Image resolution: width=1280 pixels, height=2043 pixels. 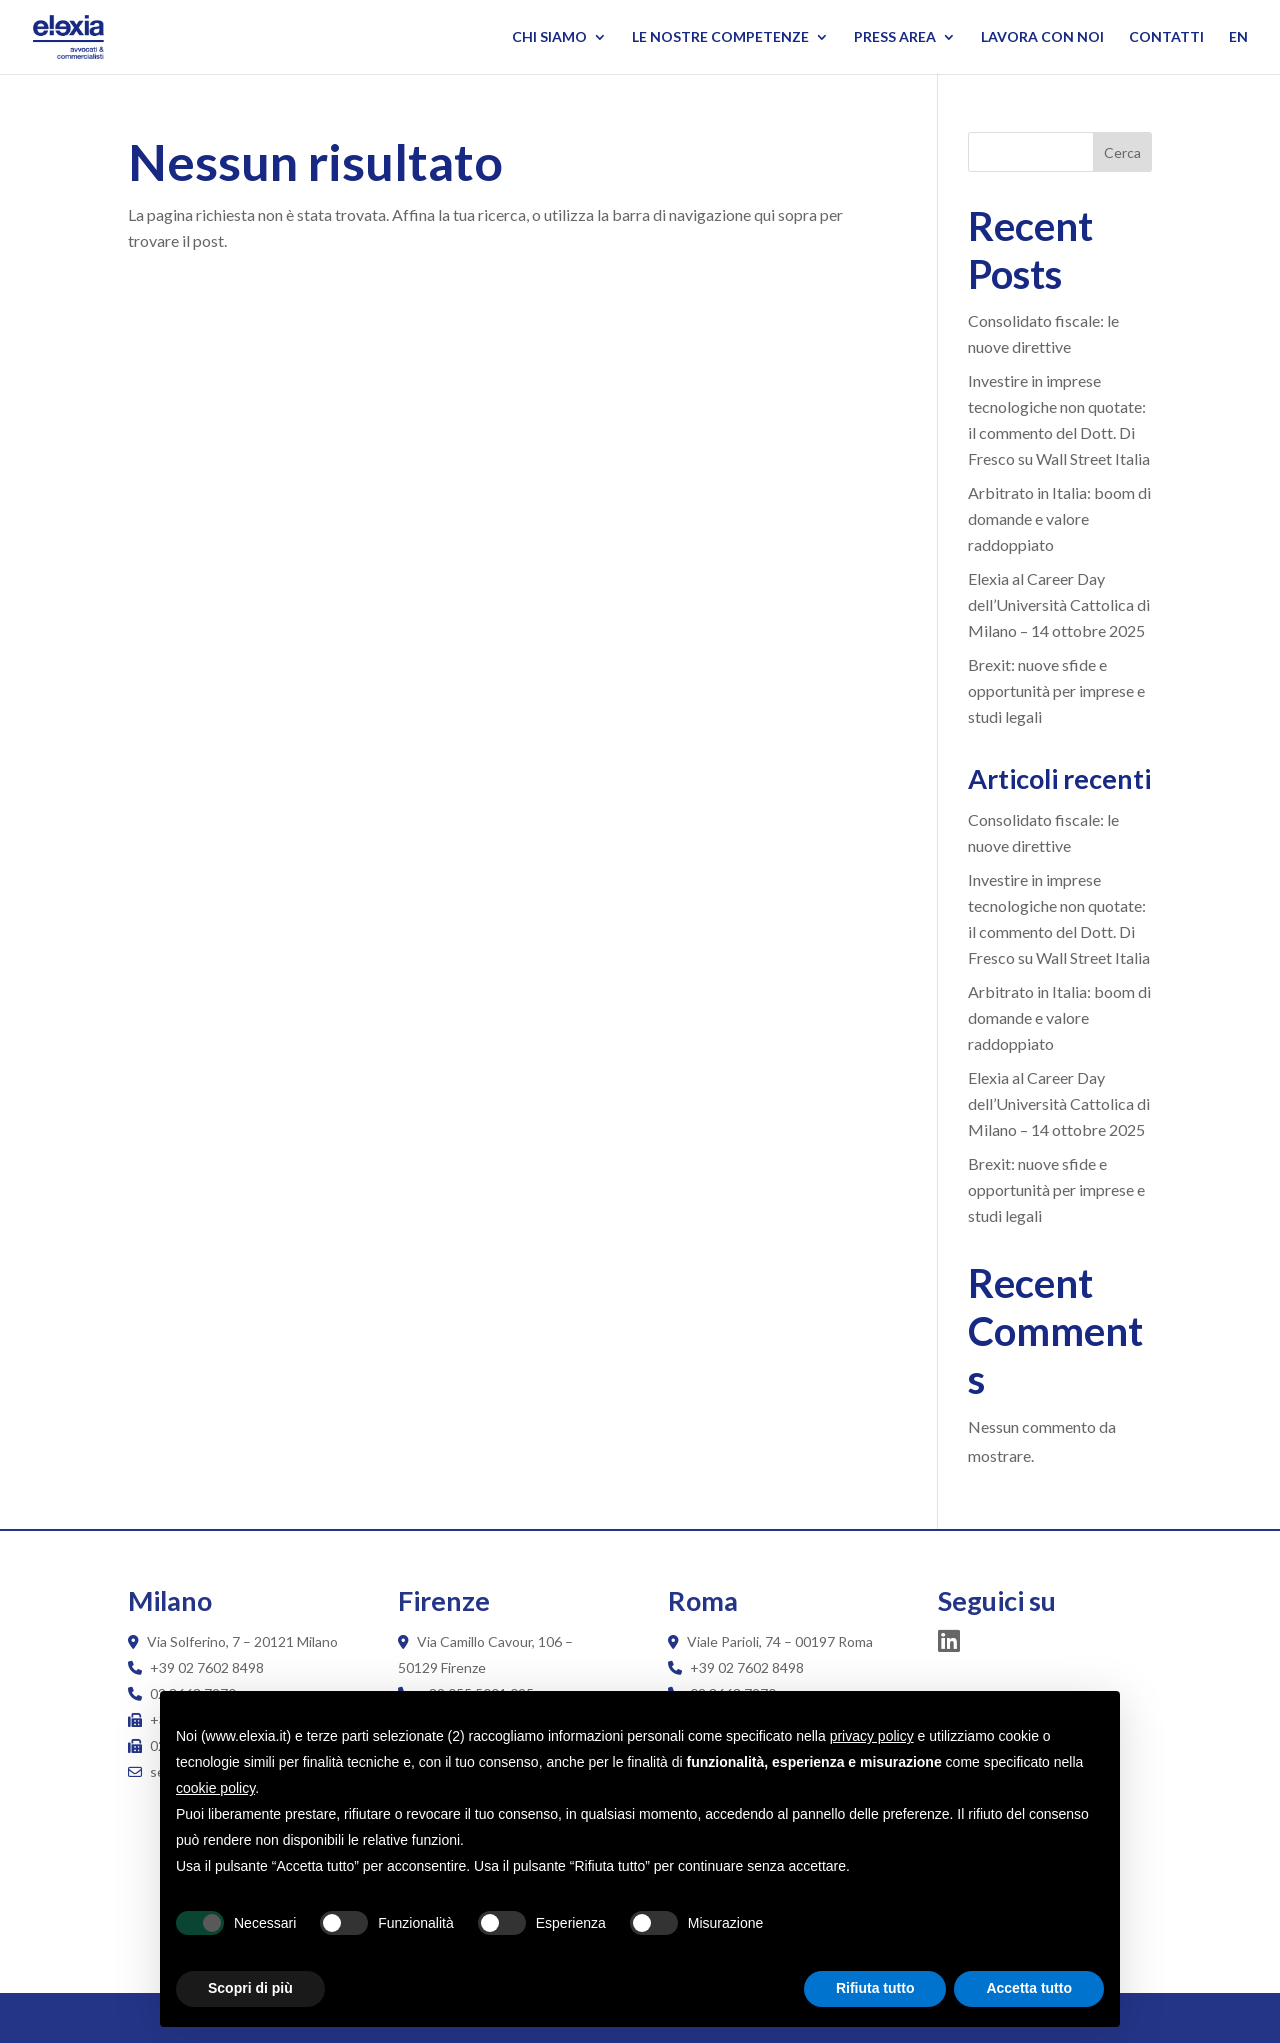 I want to click on Scopri di più [button], so click(x=250, y=1988).